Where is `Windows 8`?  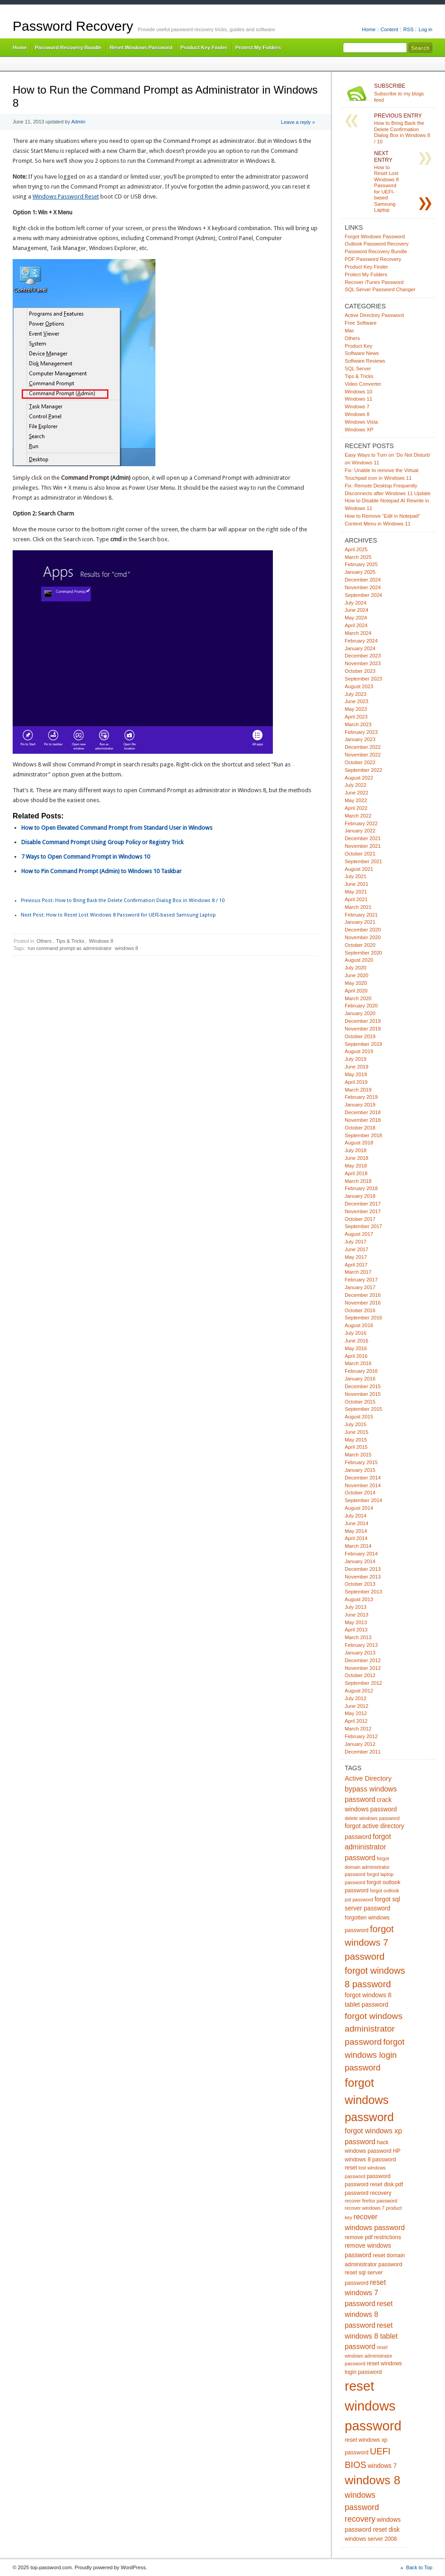 Windows 8 is located at coordinates (101, 941).